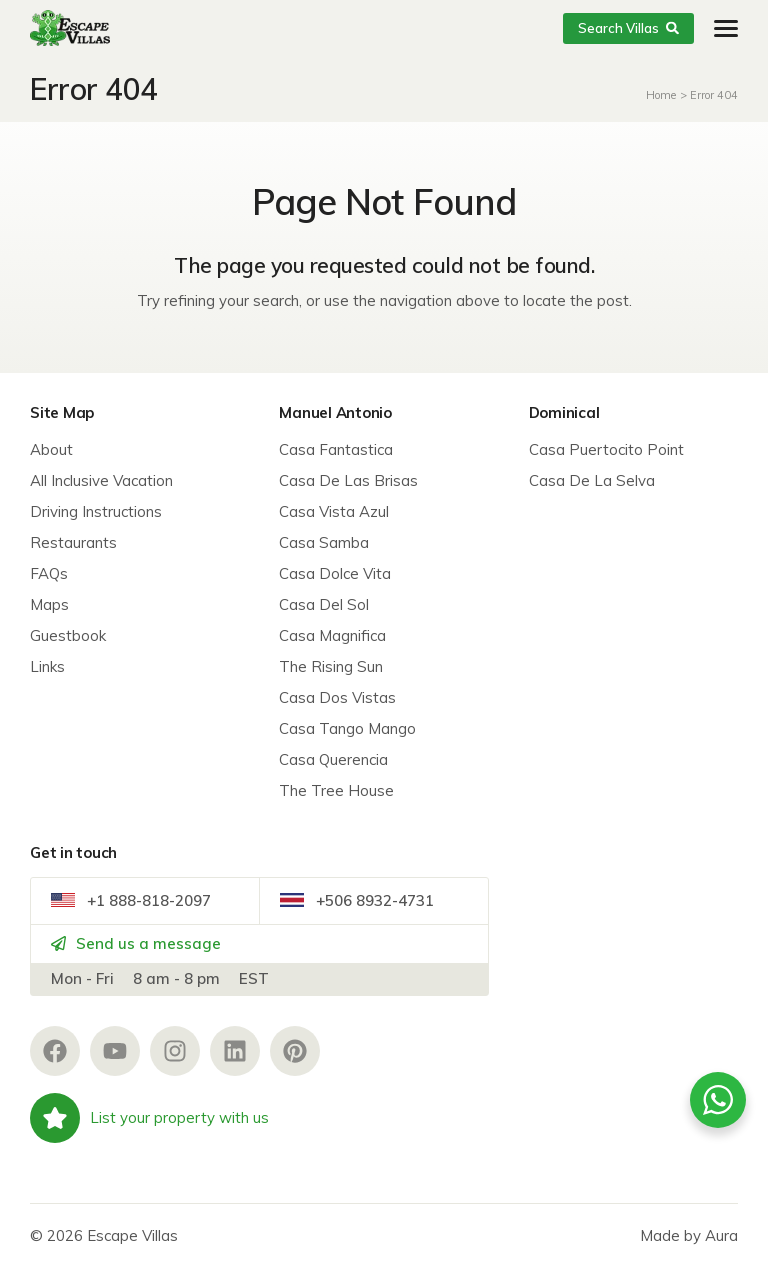  Describe the element at coordinates (357, 900) in the screenshot. I see `+506 8932-4731` at that location.